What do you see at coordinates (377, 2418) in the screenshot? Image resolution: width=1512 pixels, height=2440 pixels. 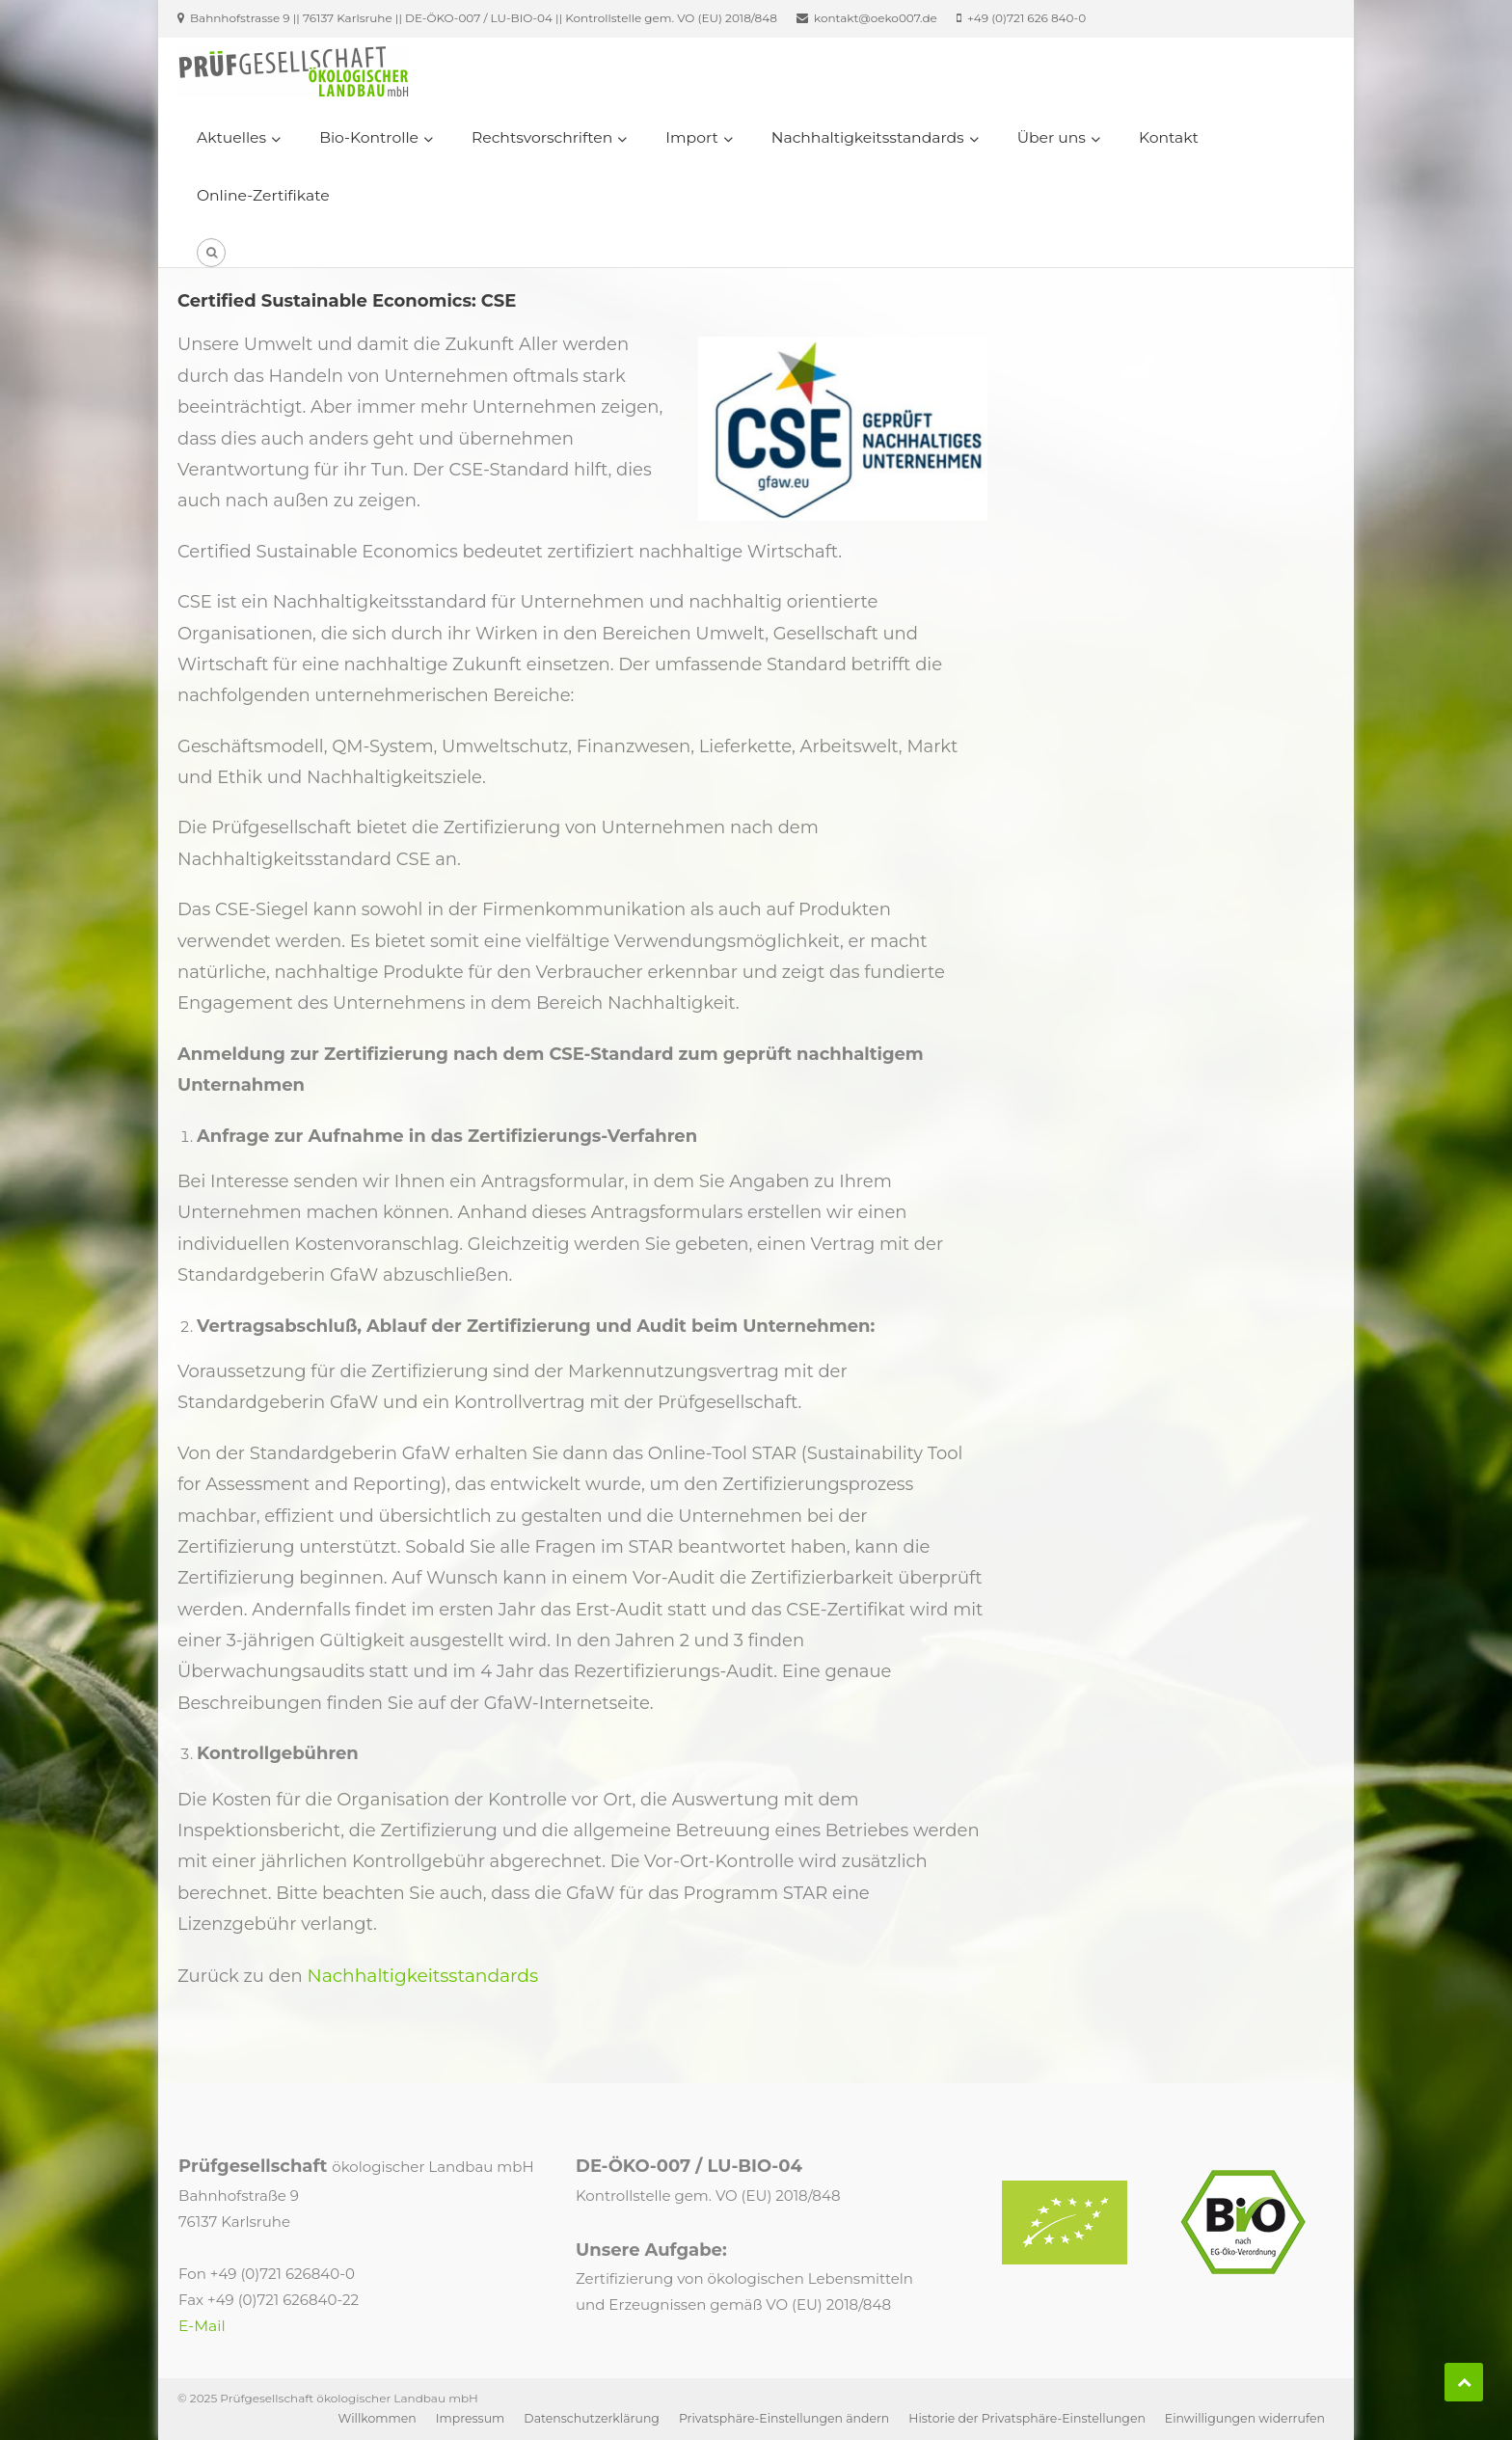 I see `Willkommen` at bounding box center [377, 2418].